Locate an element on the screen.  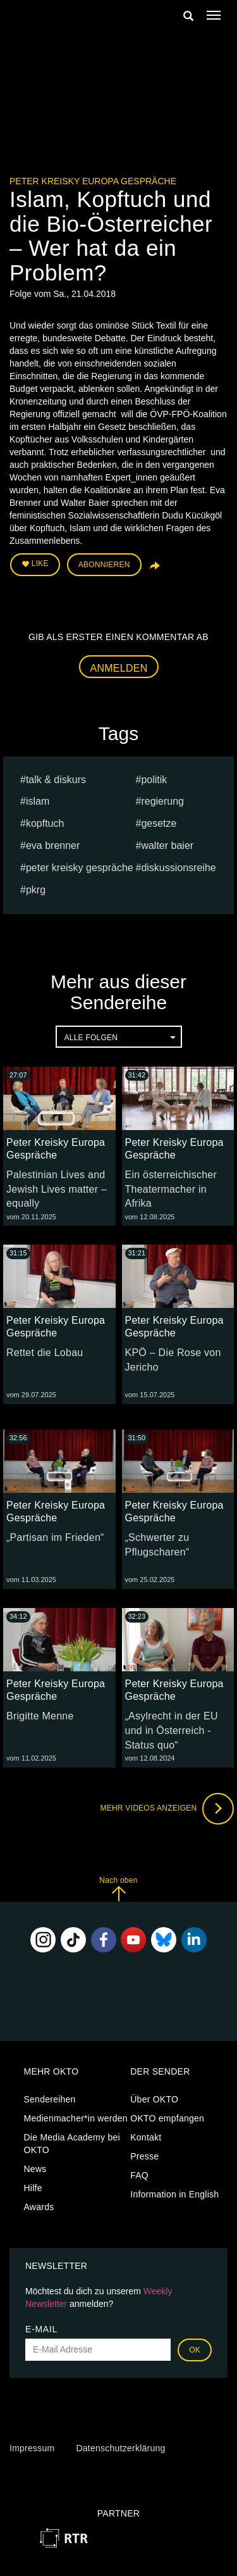
Kontakt is located at coordinates (145, 2137).